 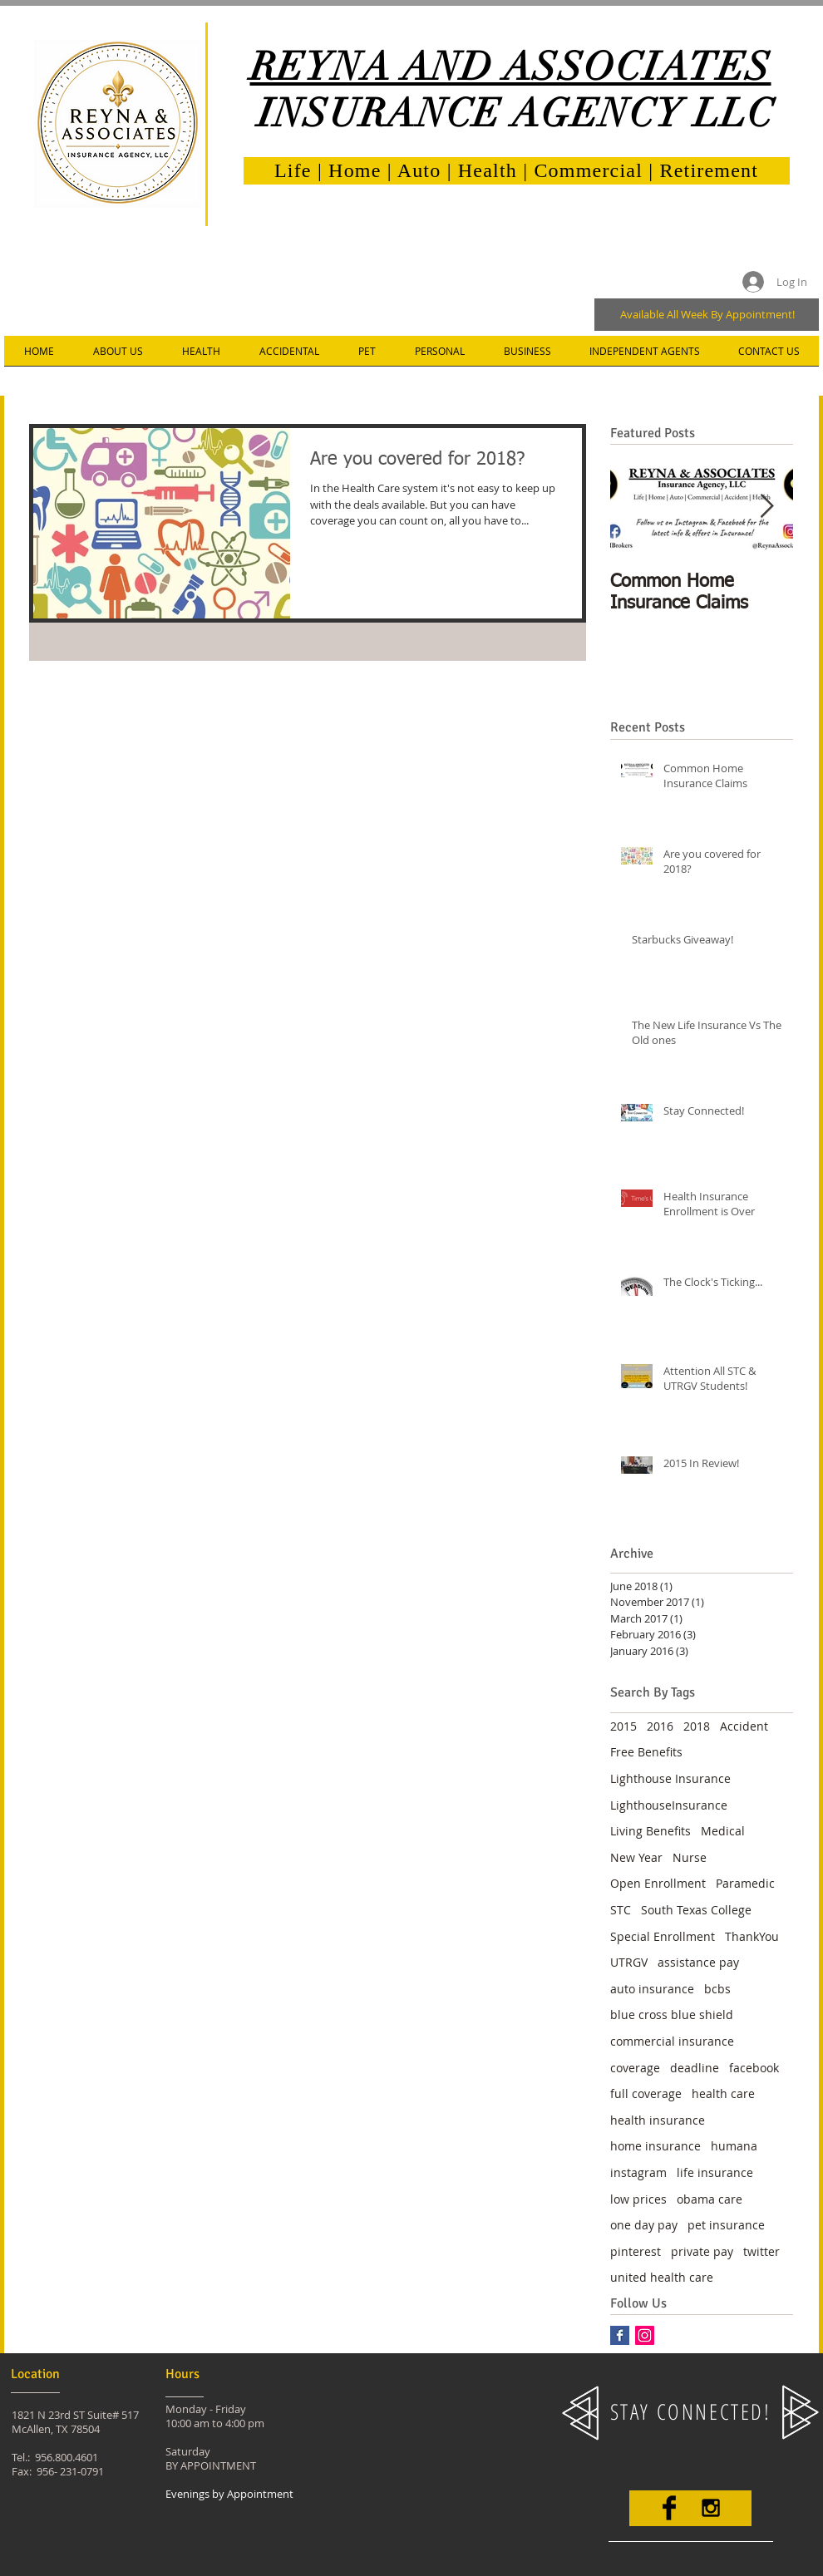 I want to click on life insurance, so click(x=715, y=2172).